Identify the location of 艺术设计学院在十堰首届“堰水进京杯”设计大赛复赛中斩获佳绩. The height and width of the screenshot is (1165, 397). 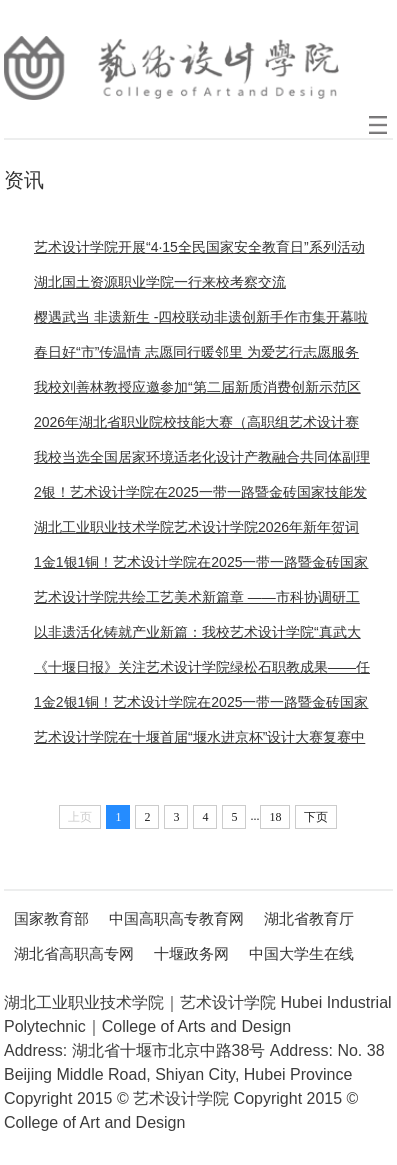
(199, 742).